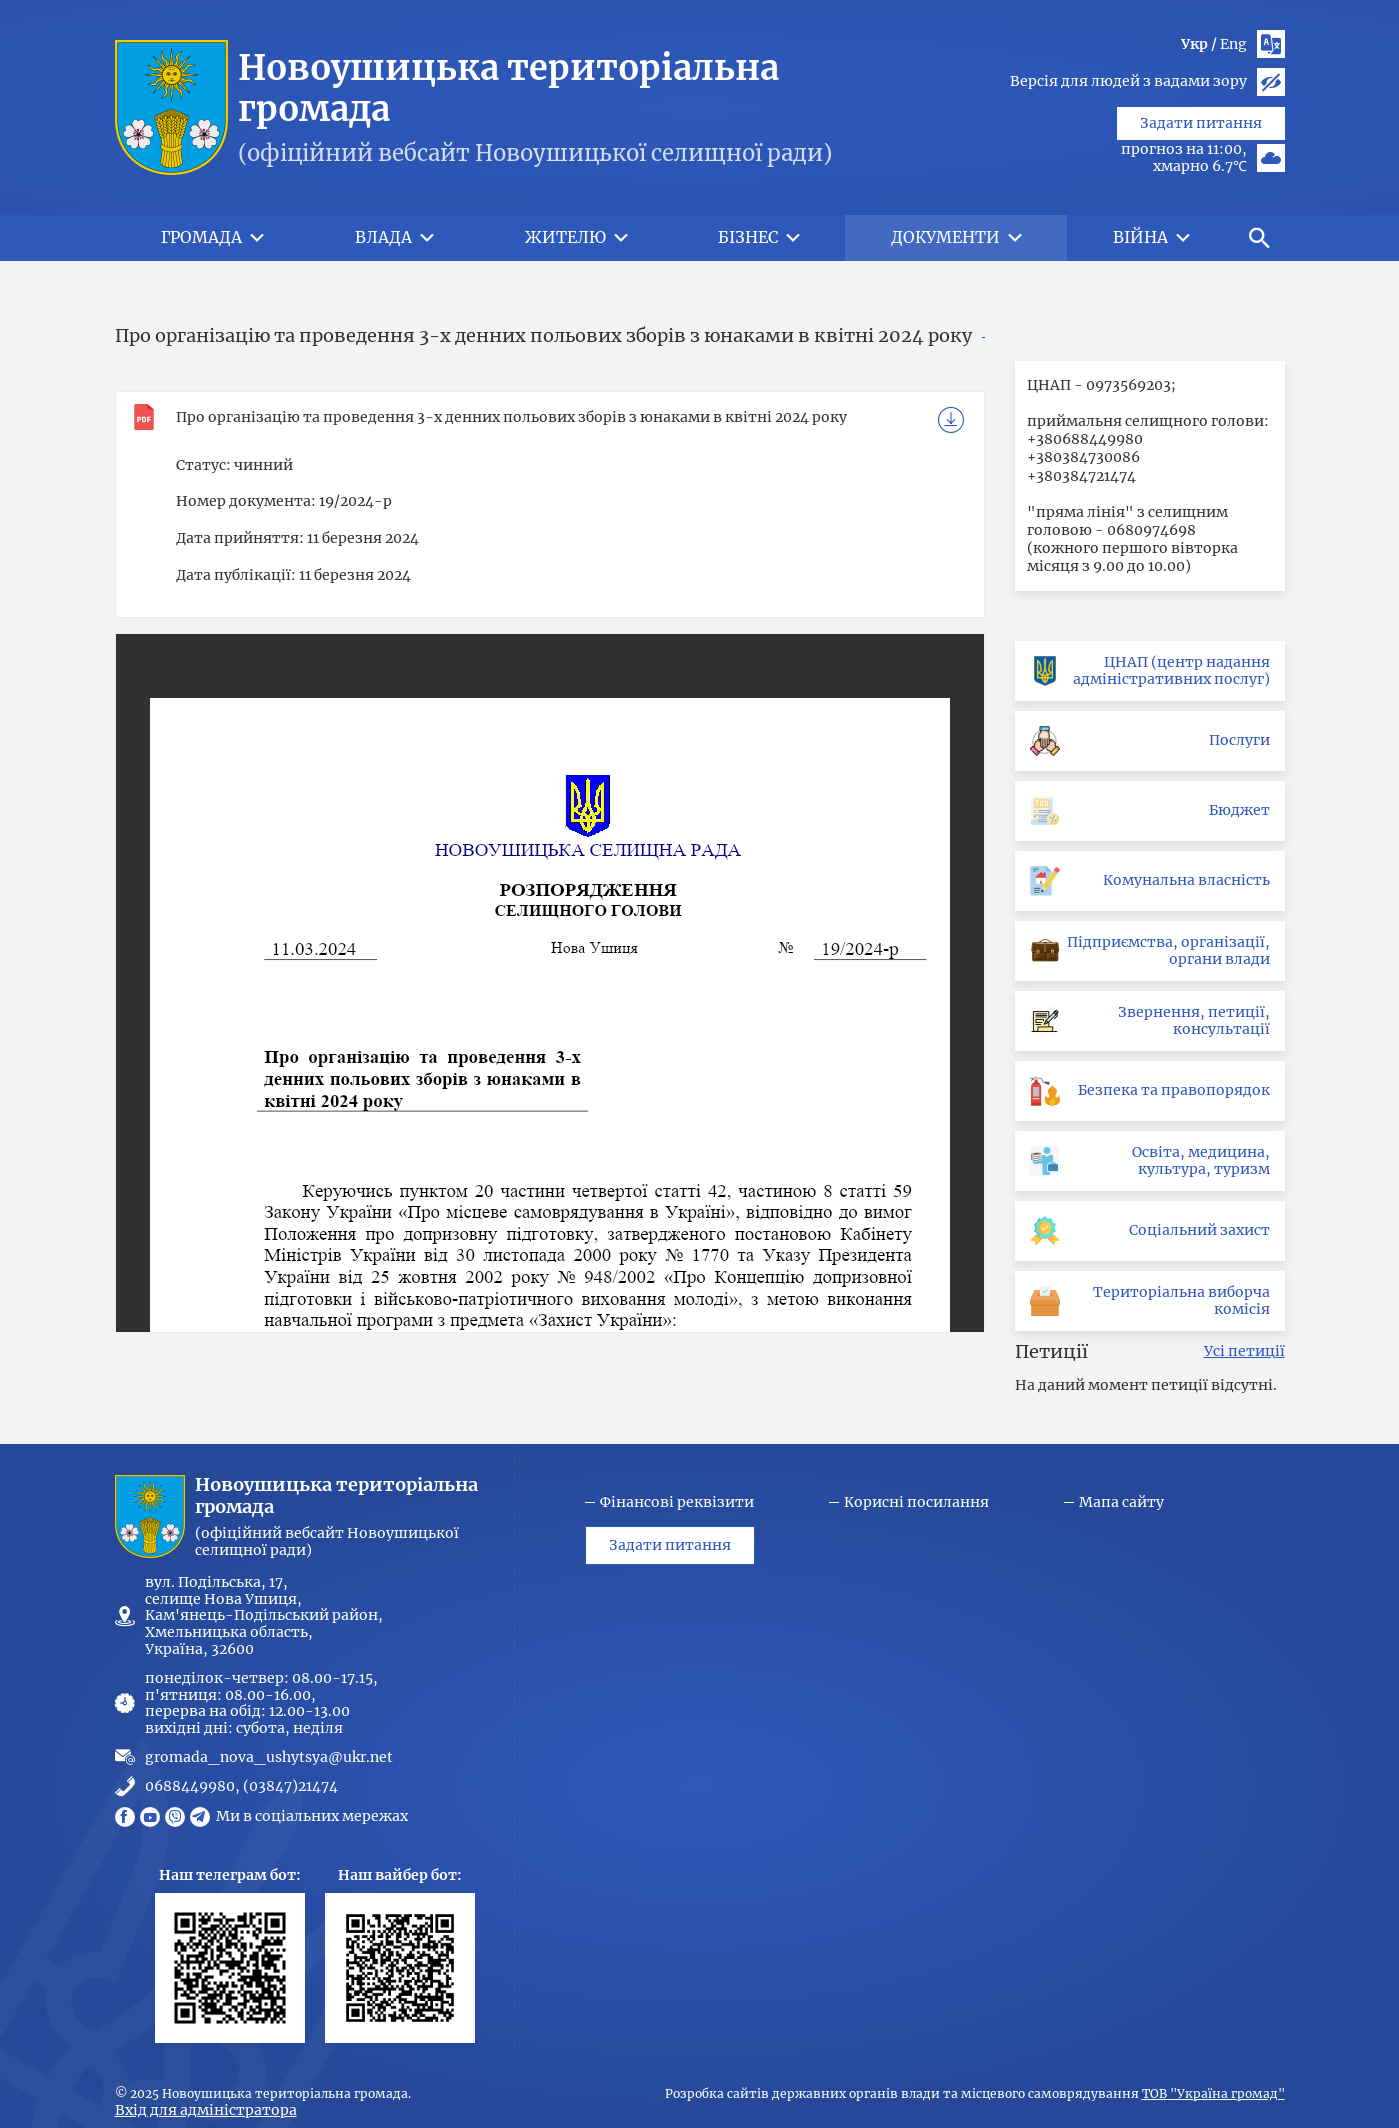 Image resolution: width=1399 pixels, height=2128 pixels. What do you see at coordinates (1201, 167) in the screenshot?
I see `Задати питання` at bounding box center [1201, 167].